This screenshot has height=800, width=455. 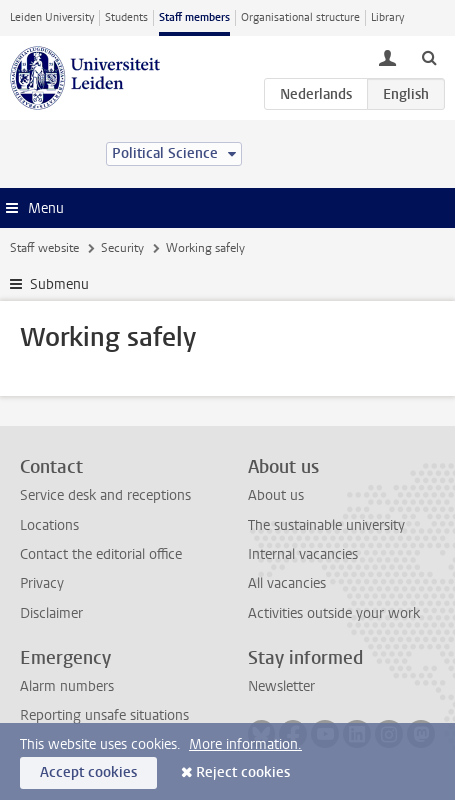 I want to click on Submenu, so click(x=59, y=284).